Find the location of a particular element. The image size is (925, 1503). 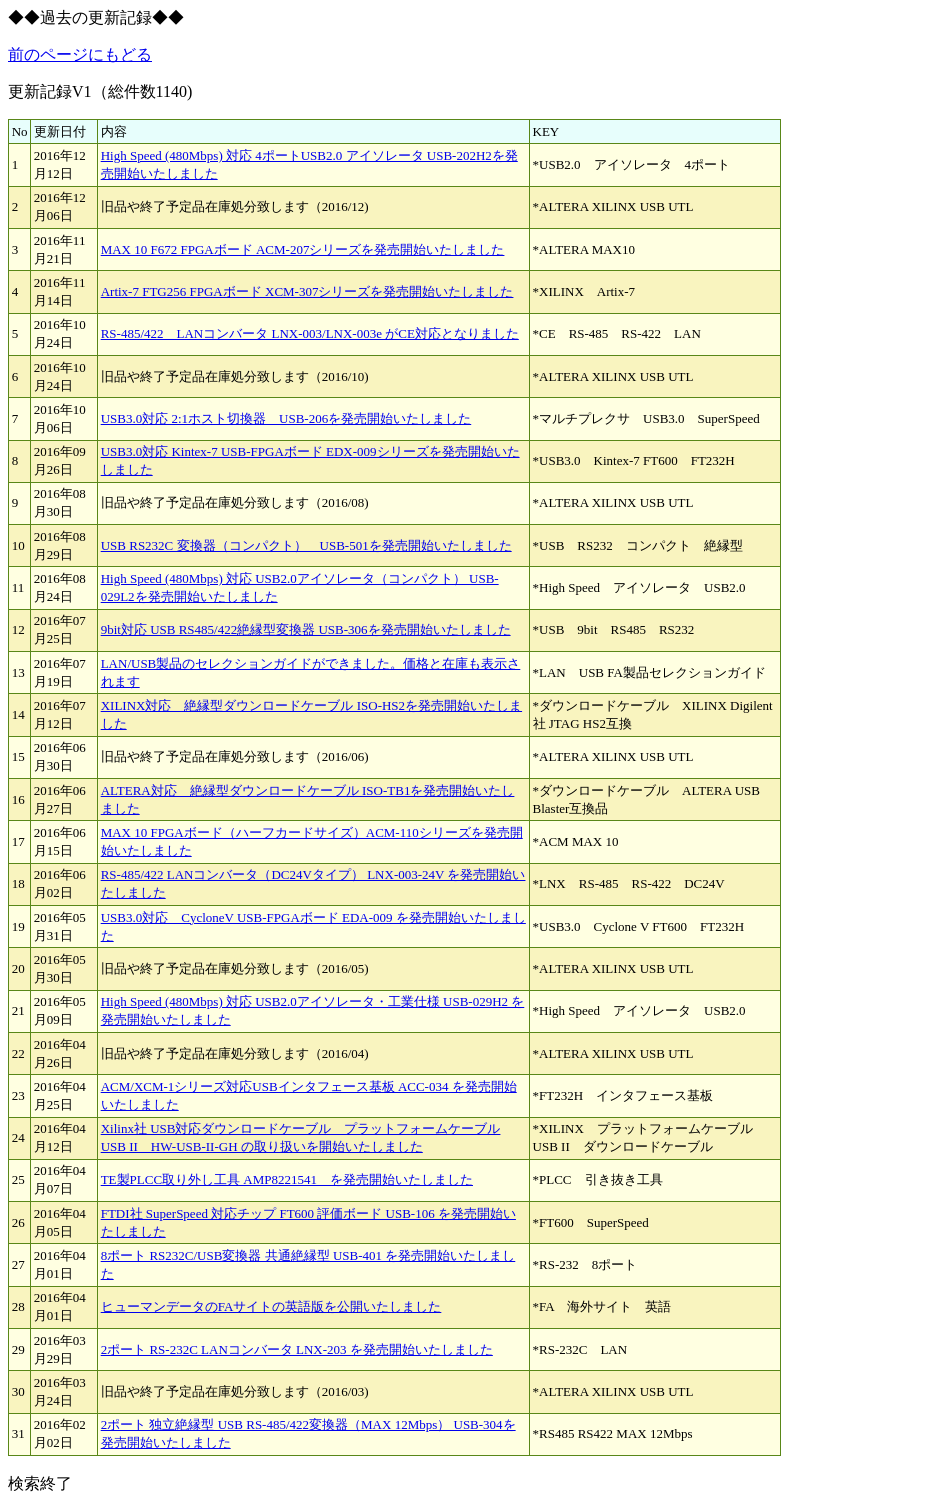

ヒューマンデータのFAサイトの英語版を公開いたしました is located at coordinates (271, 1306).